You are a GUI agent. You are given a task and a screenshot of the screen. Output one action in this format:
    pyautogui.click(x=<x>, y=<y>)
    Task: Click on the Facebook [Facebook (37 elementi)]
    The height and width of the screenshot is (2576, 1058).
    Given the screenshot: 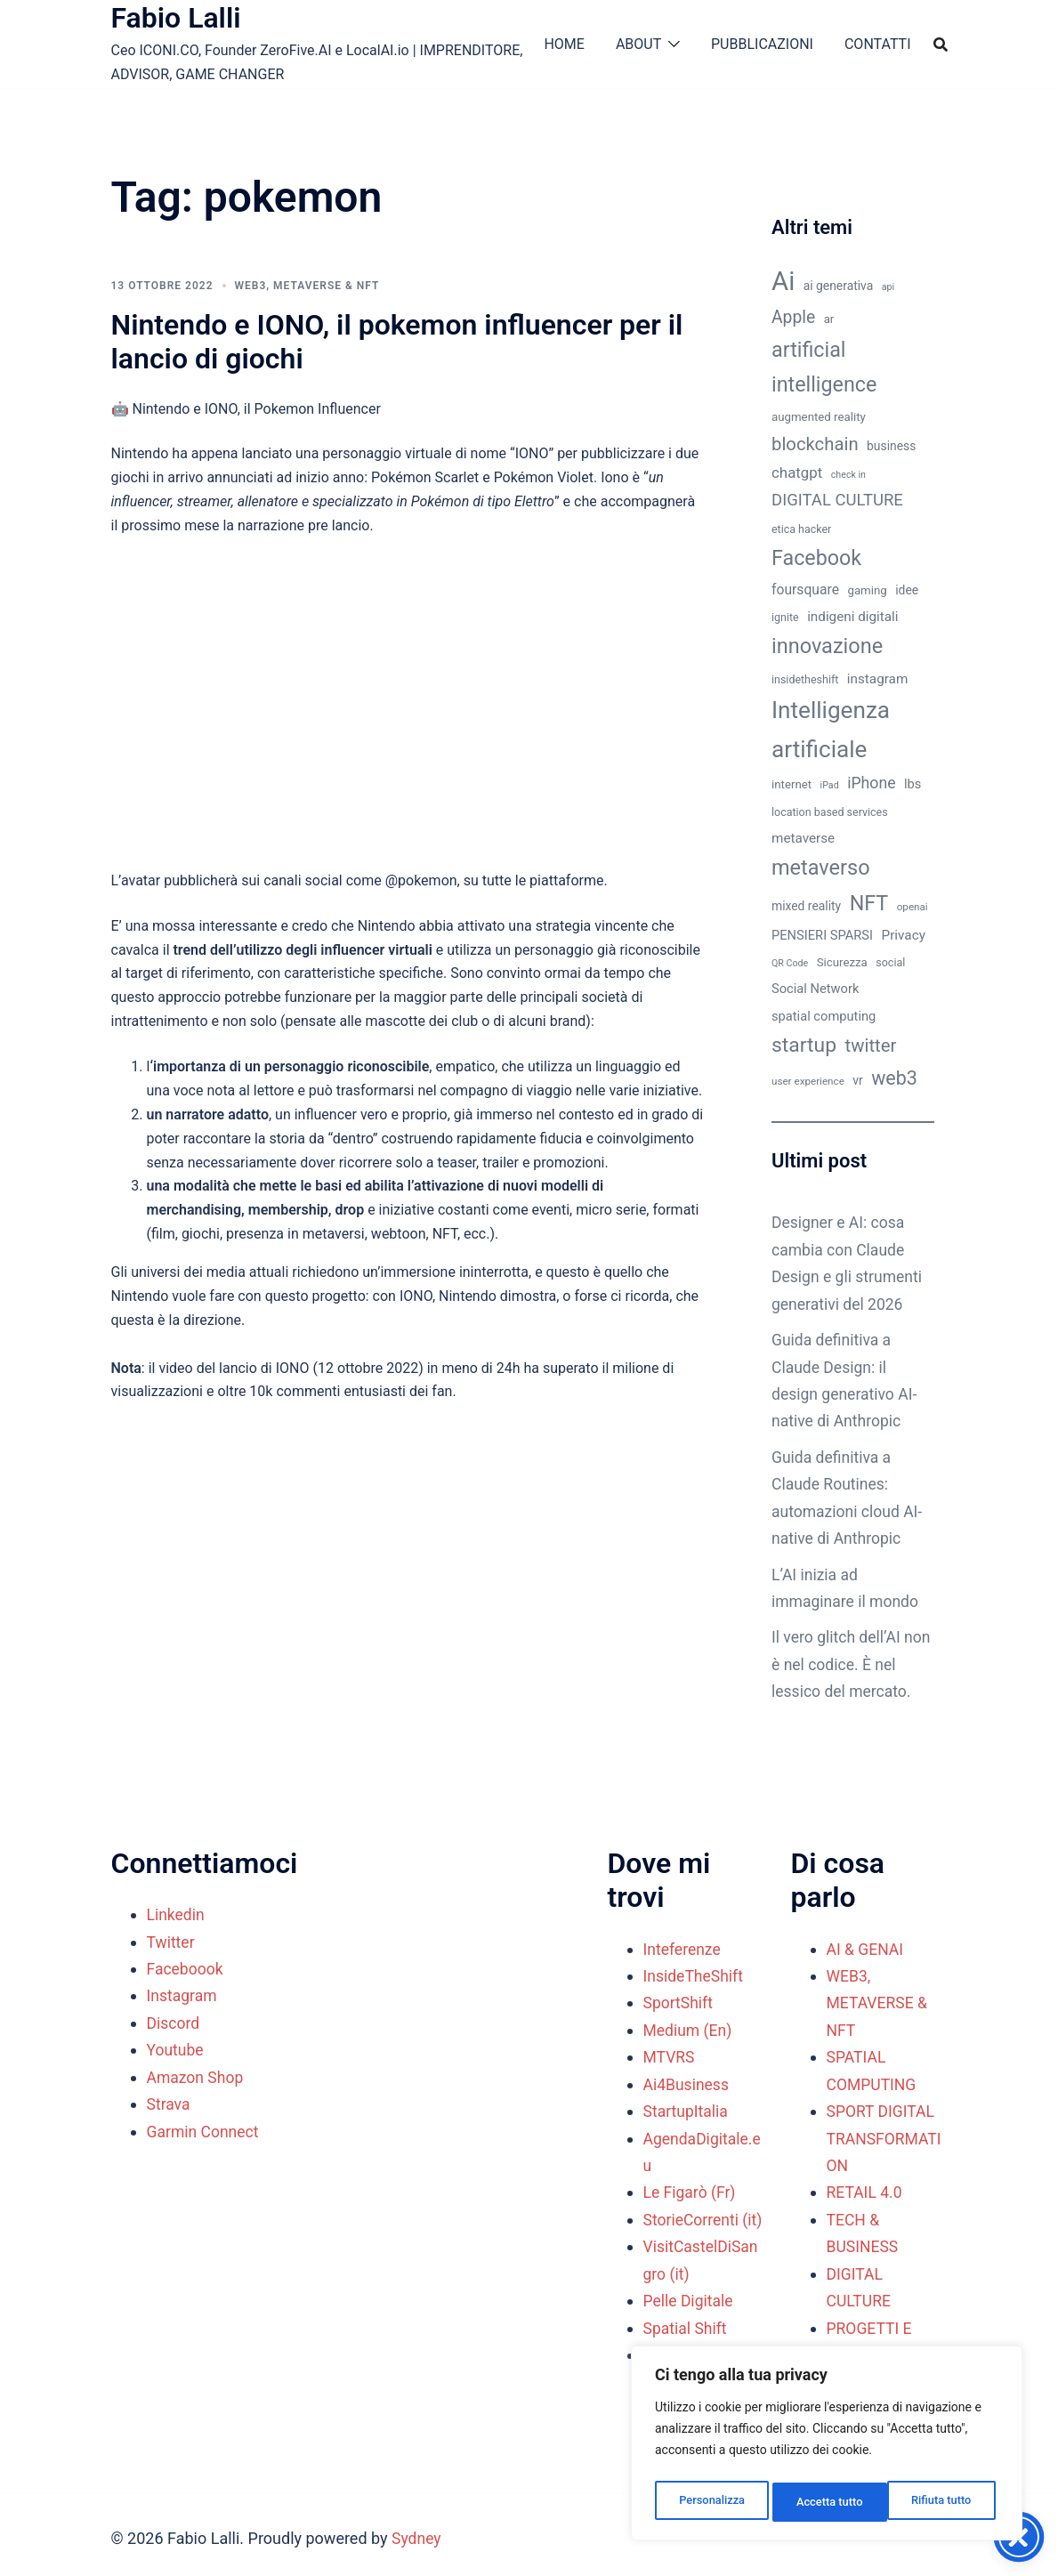 What is the action you would take?
    pyautogui.click(x=816, y=557)
    